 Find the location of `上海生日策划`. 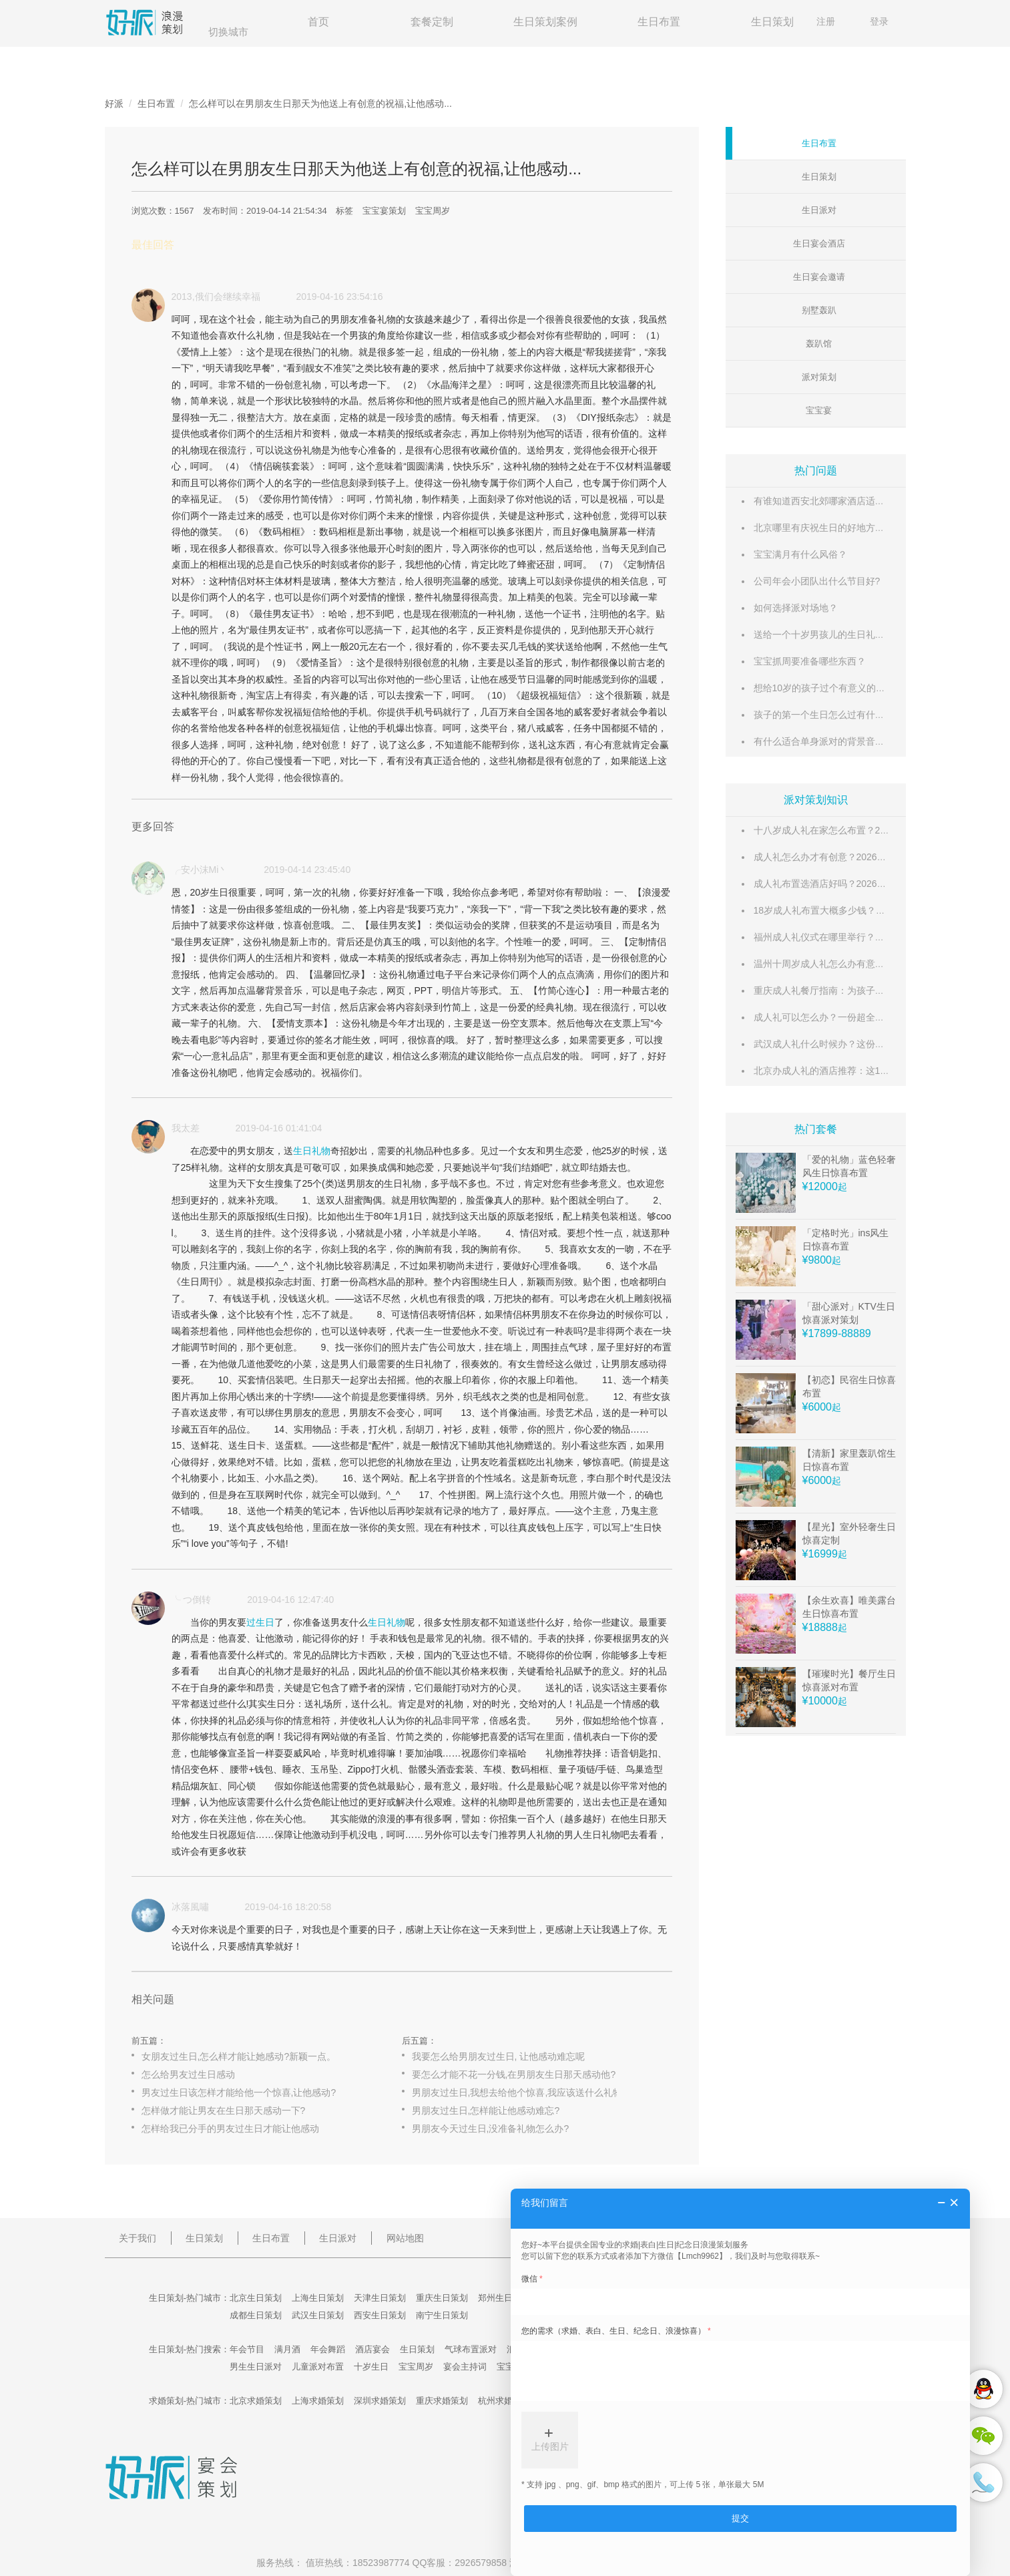

上海生日策划 is located at coordinates (318, 2298).